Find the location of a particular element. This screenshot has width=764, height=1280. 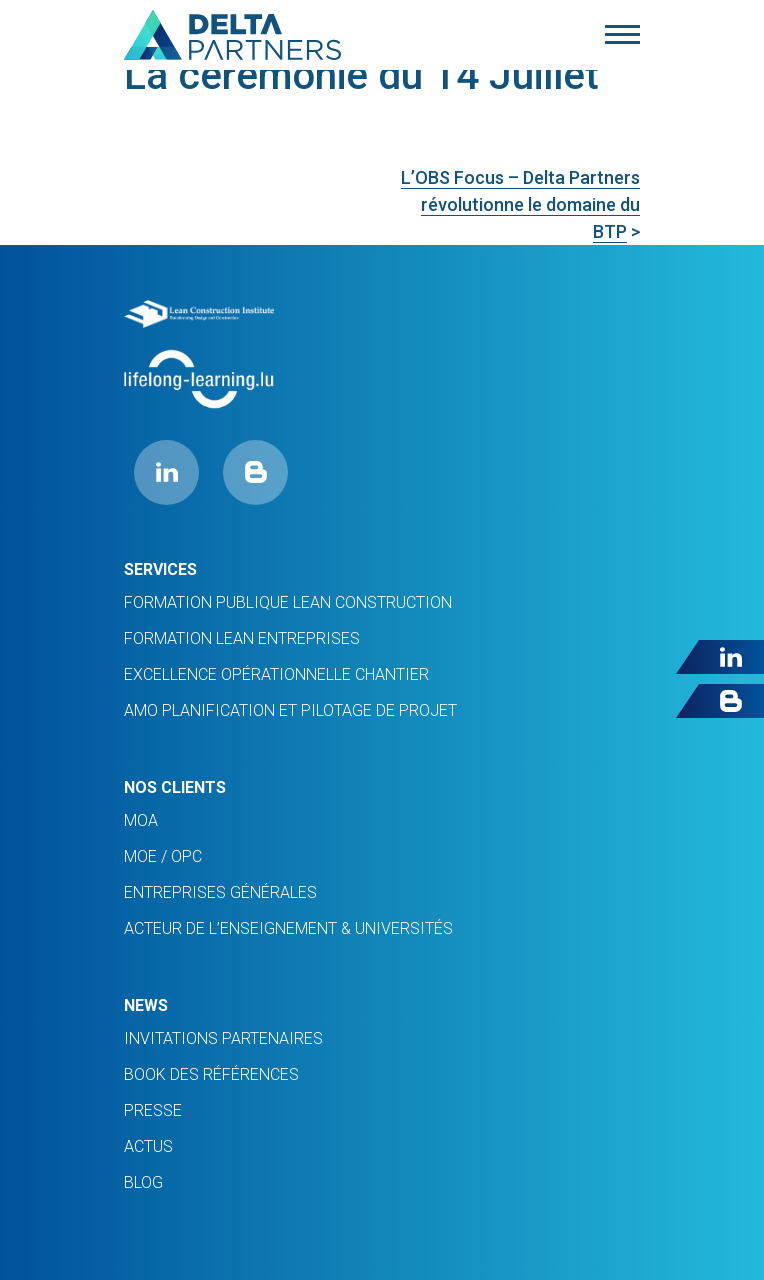

Blog is located at coordinates (143, 1182).